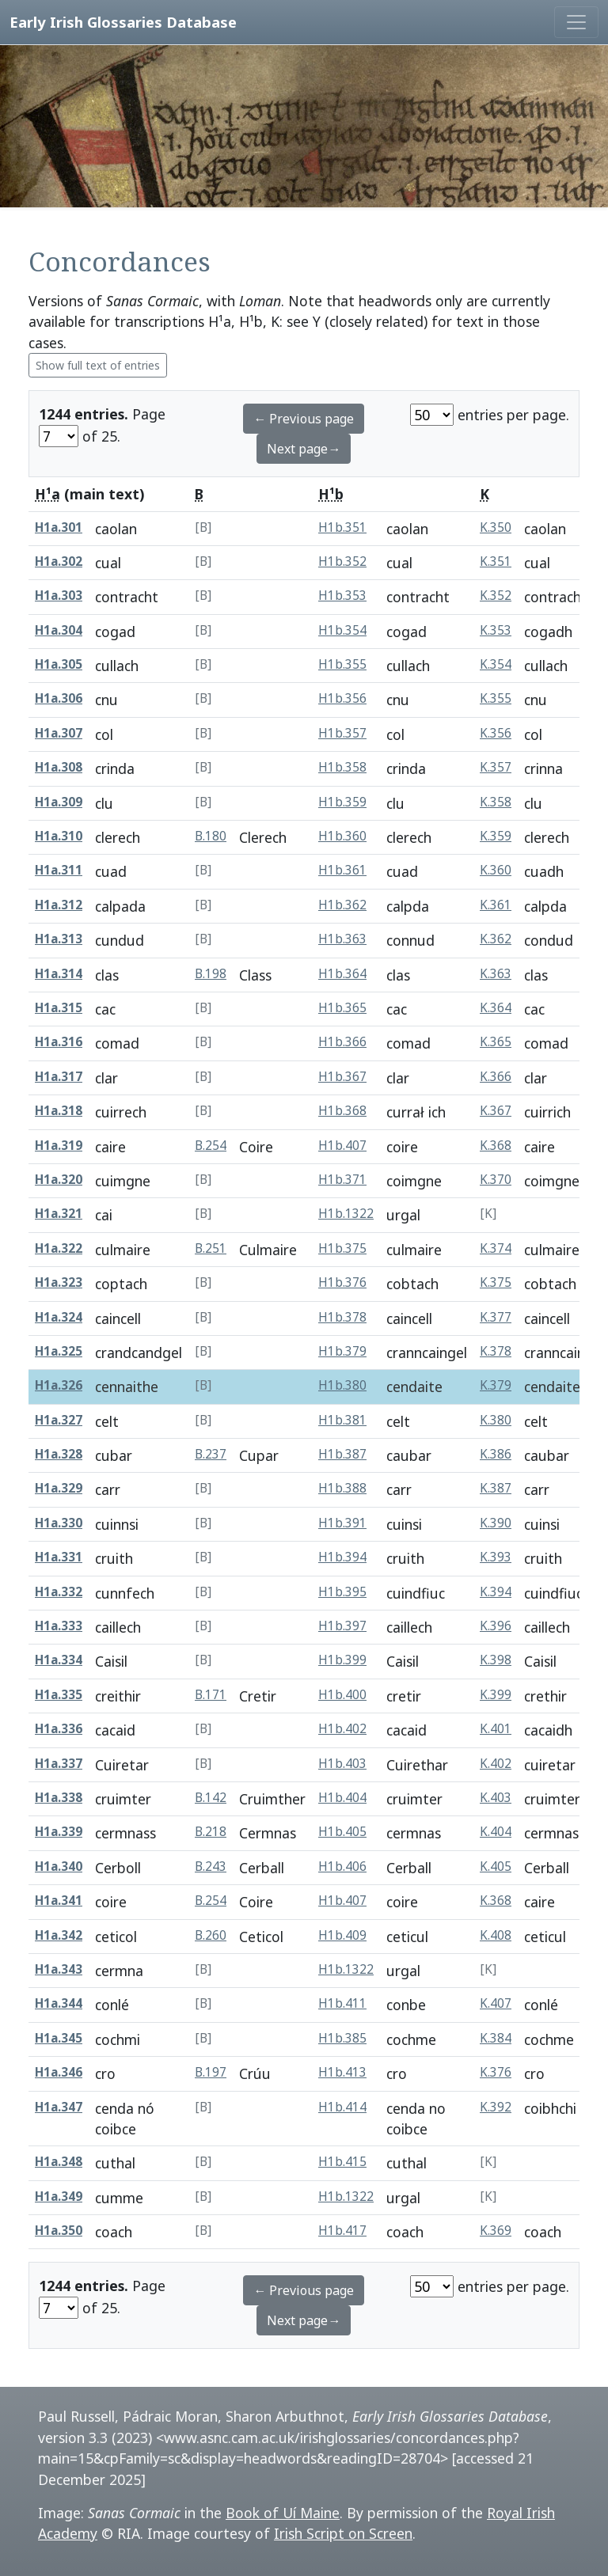 This screenshot has height=2576, width=608. I want to click on H1a.324, so click(58, 1317).